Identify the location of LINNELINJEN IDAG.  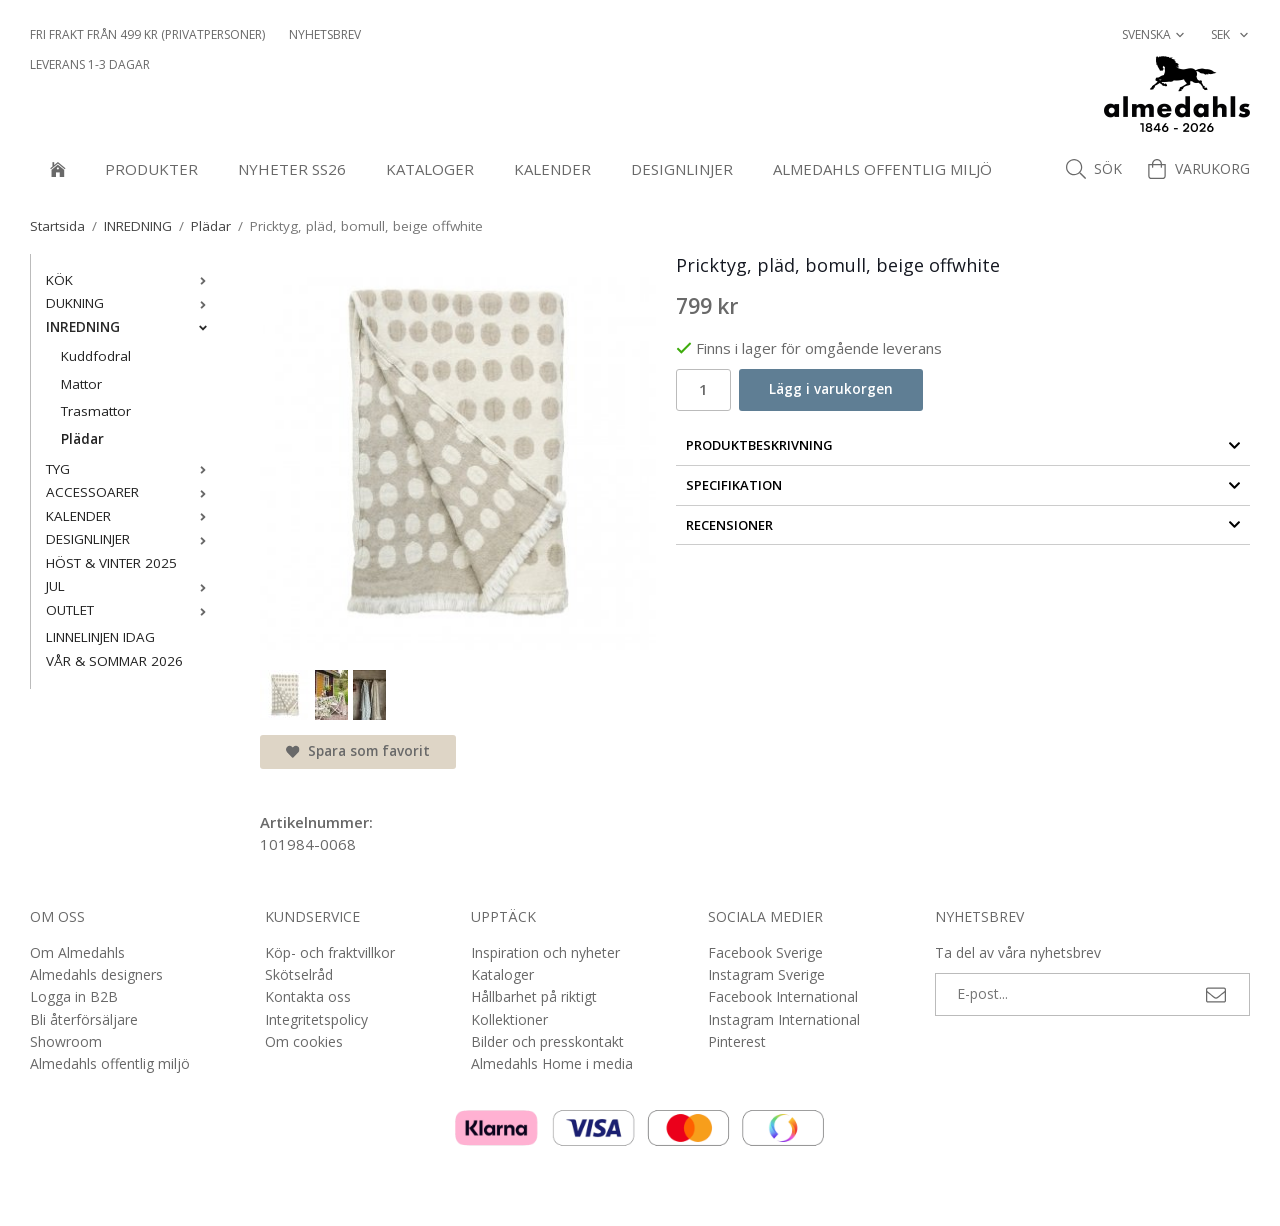
(100, 637).